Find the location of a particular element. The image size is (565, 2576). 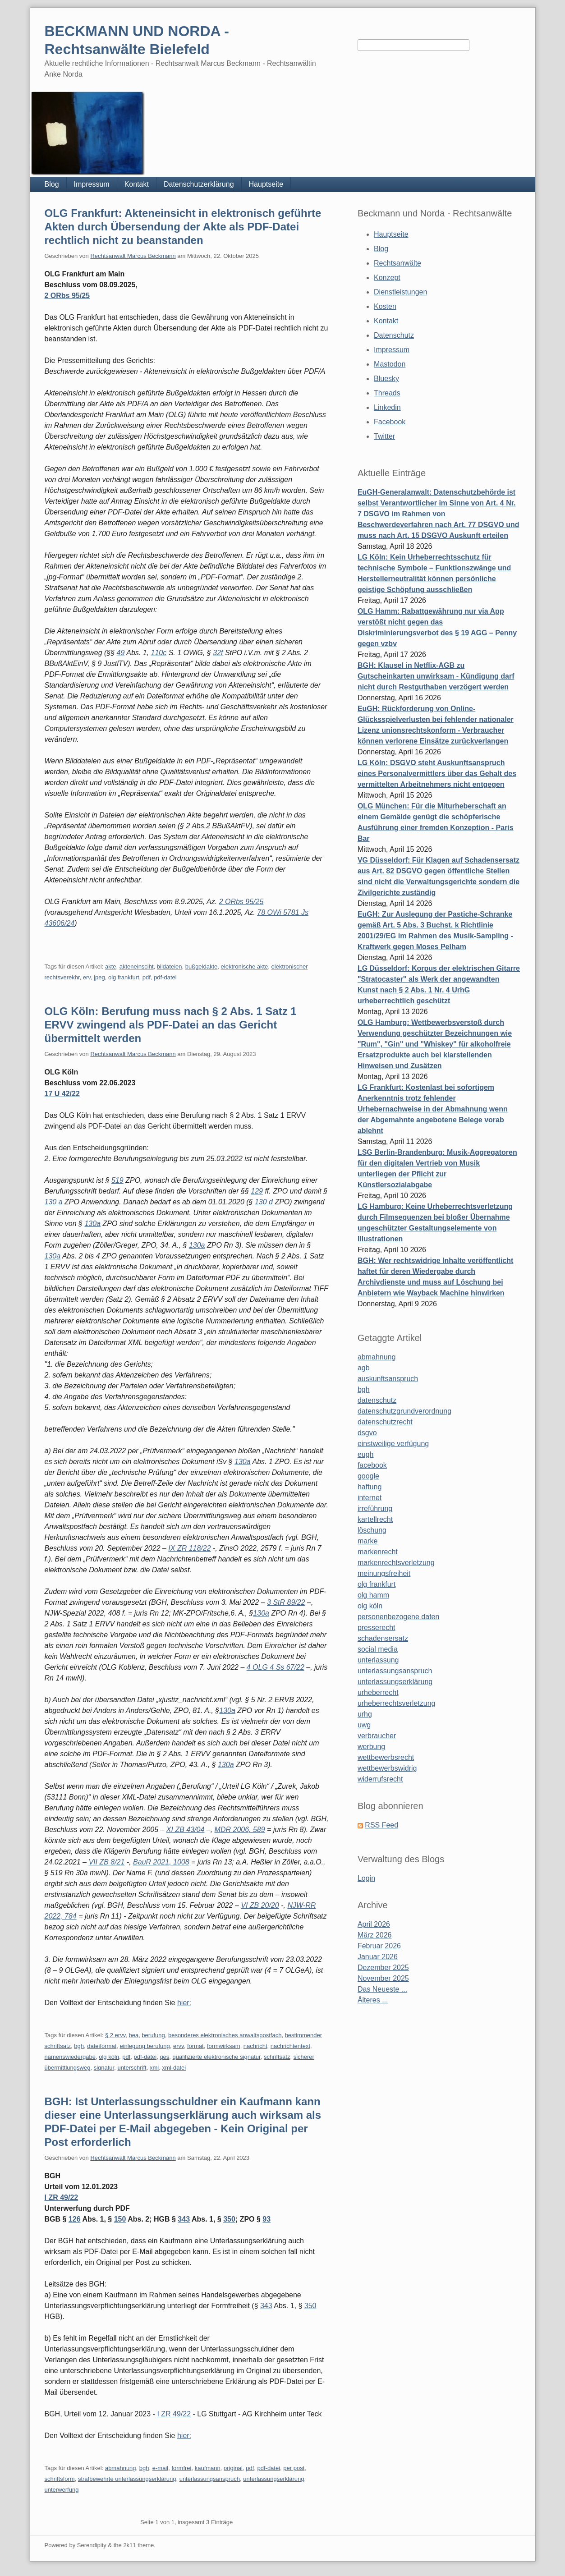

Impressum is located at coordinates (92, 184).